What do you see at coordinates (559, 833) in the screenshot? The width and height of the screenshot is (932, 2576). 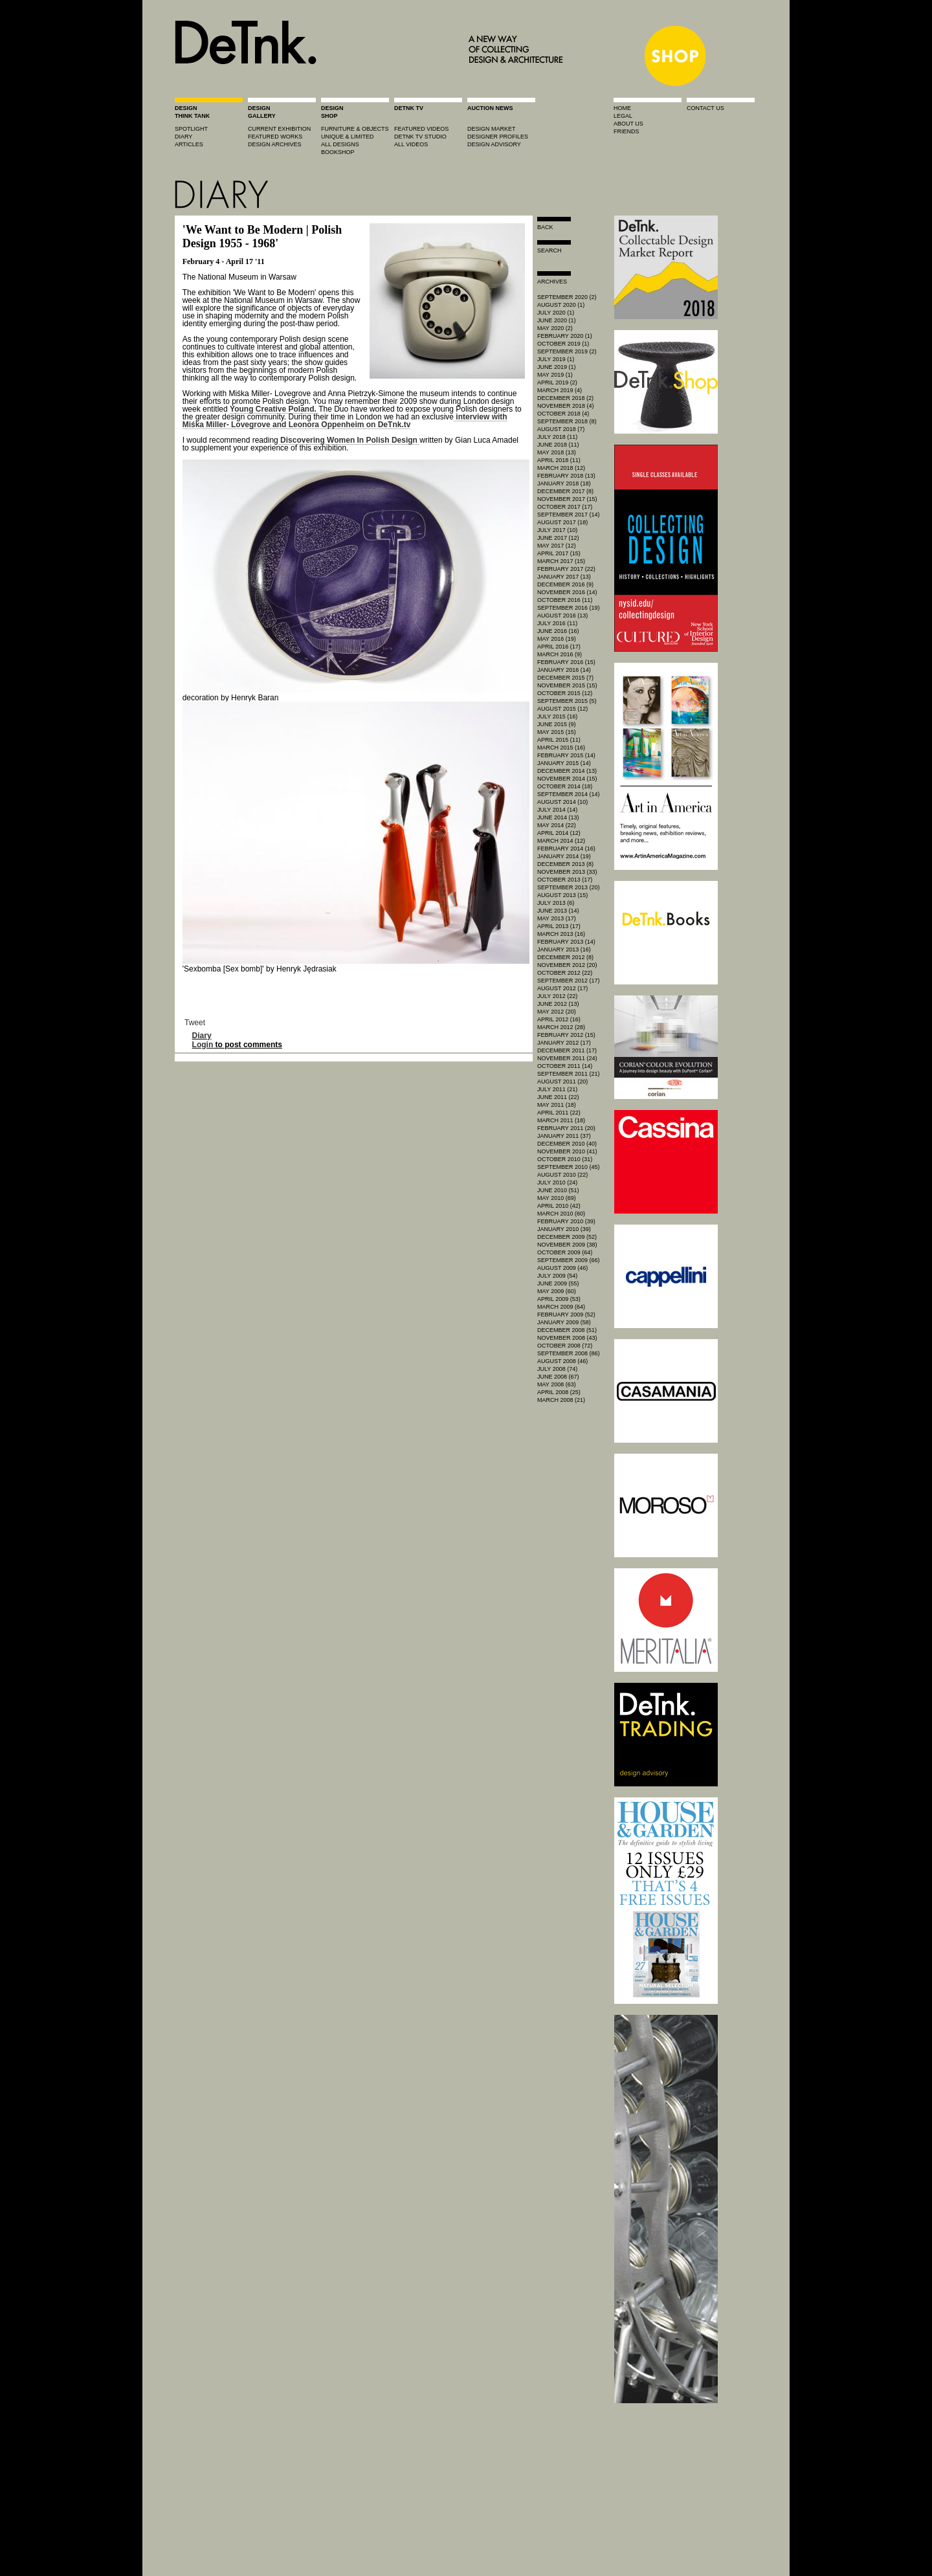 I see `April 2014 (12)` at bounding box center [559, 833].